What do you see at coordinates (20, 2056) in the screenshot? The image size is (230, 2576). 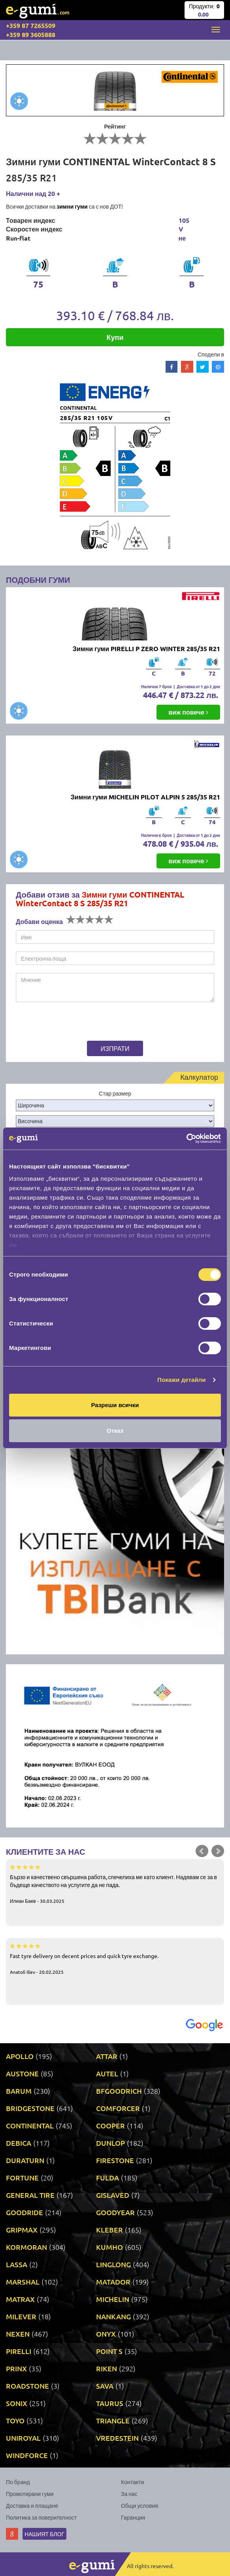 I see `APOLLO` at bounding box center [20, 2056].